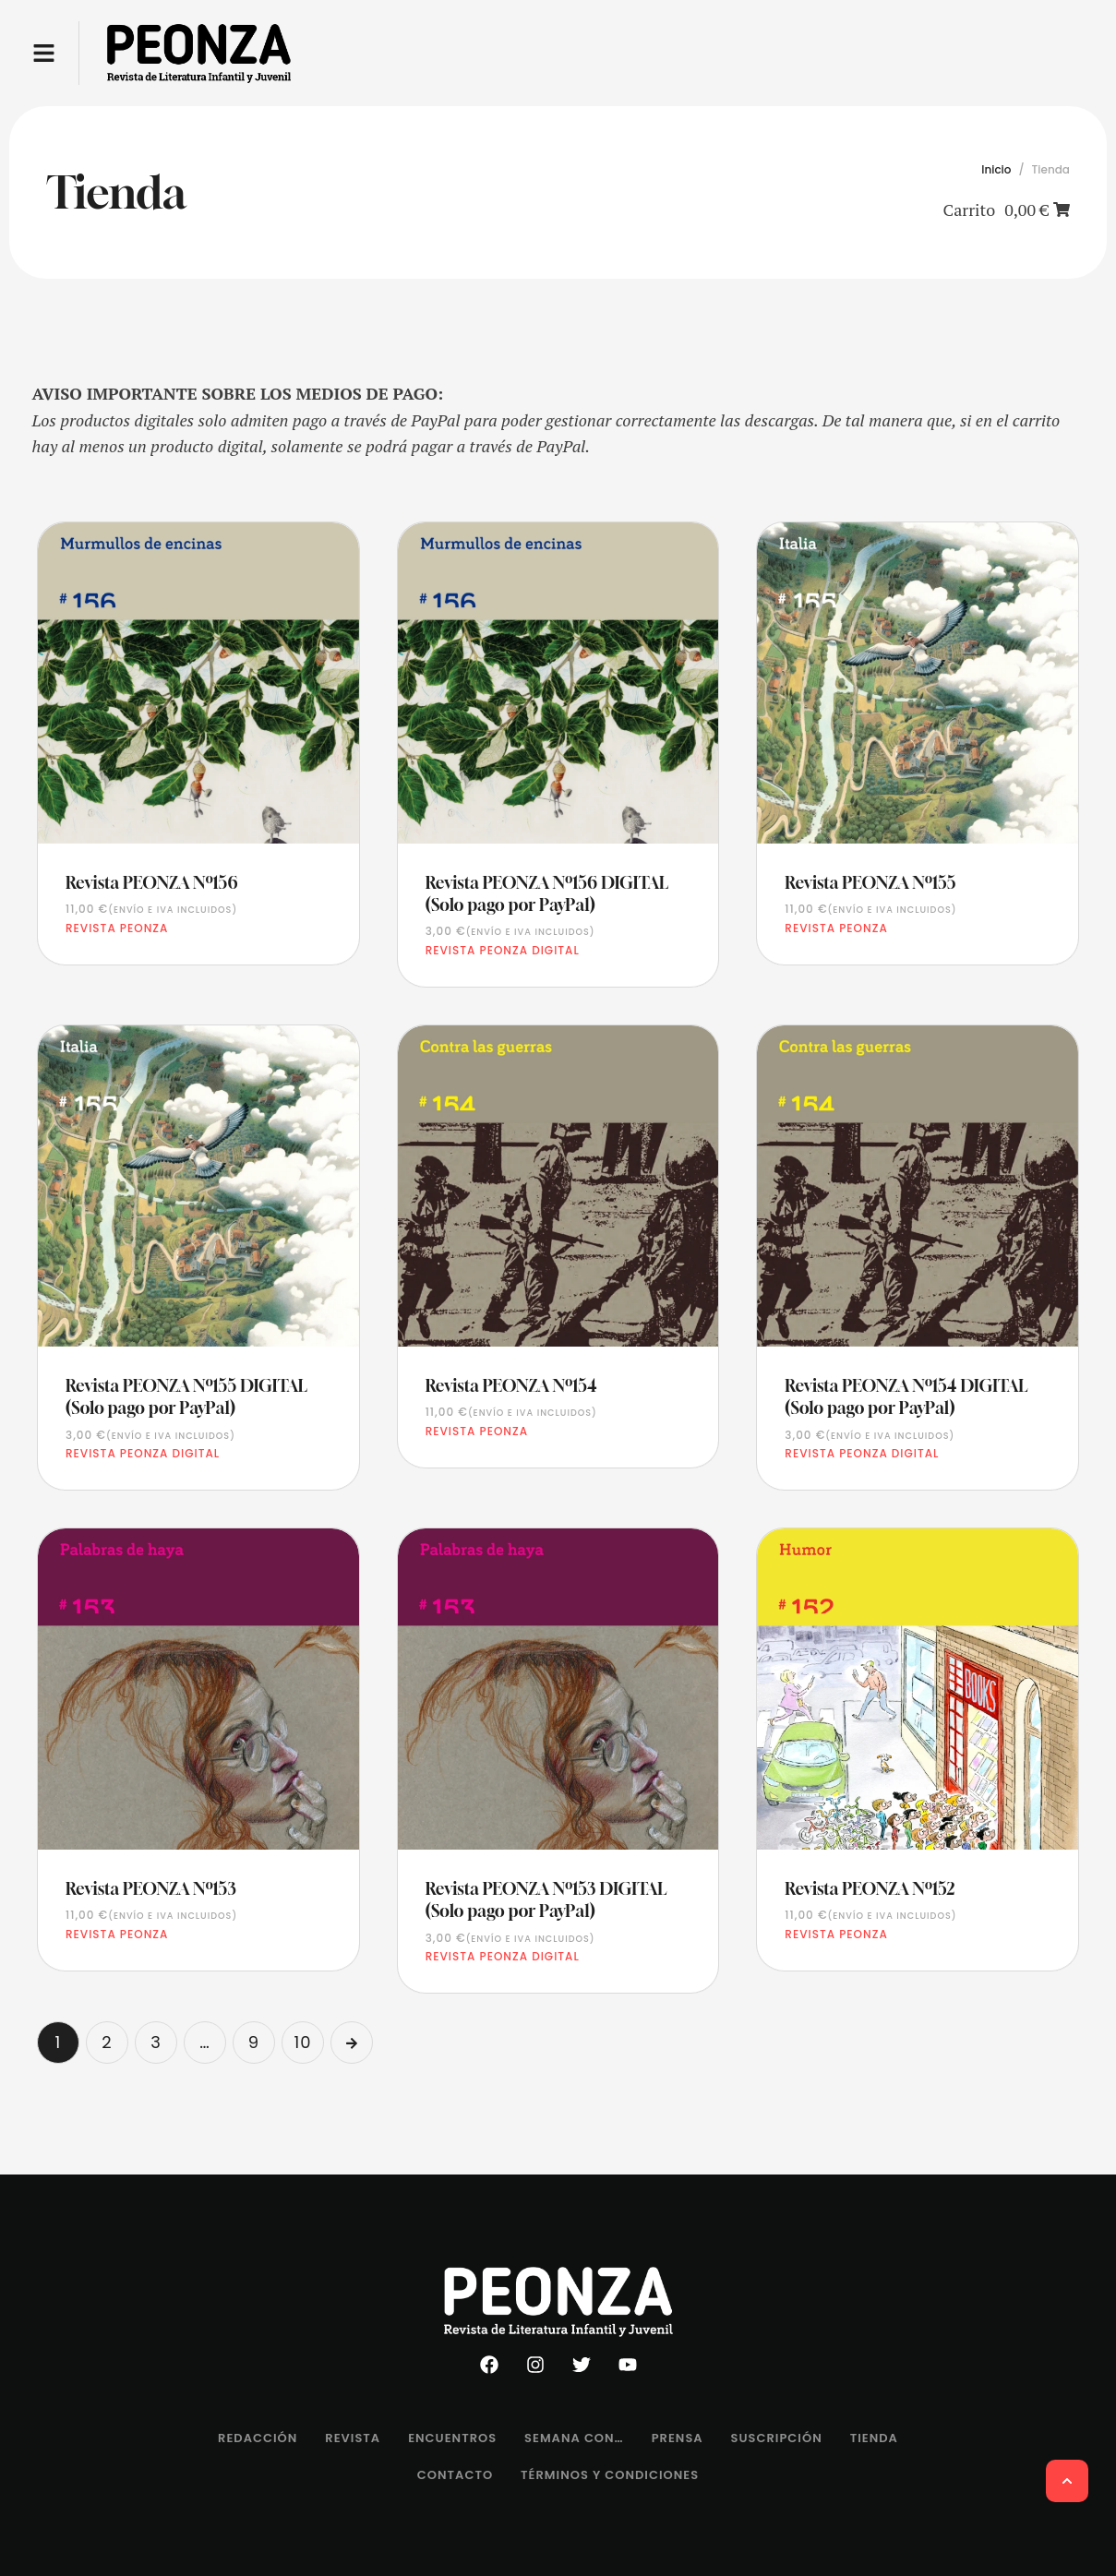 This screenshot has width=1116, height=2576. Describe the element at coordinates (151, 1888) in the screenshot. I see `Revista PEONZA Nº153` at that location.